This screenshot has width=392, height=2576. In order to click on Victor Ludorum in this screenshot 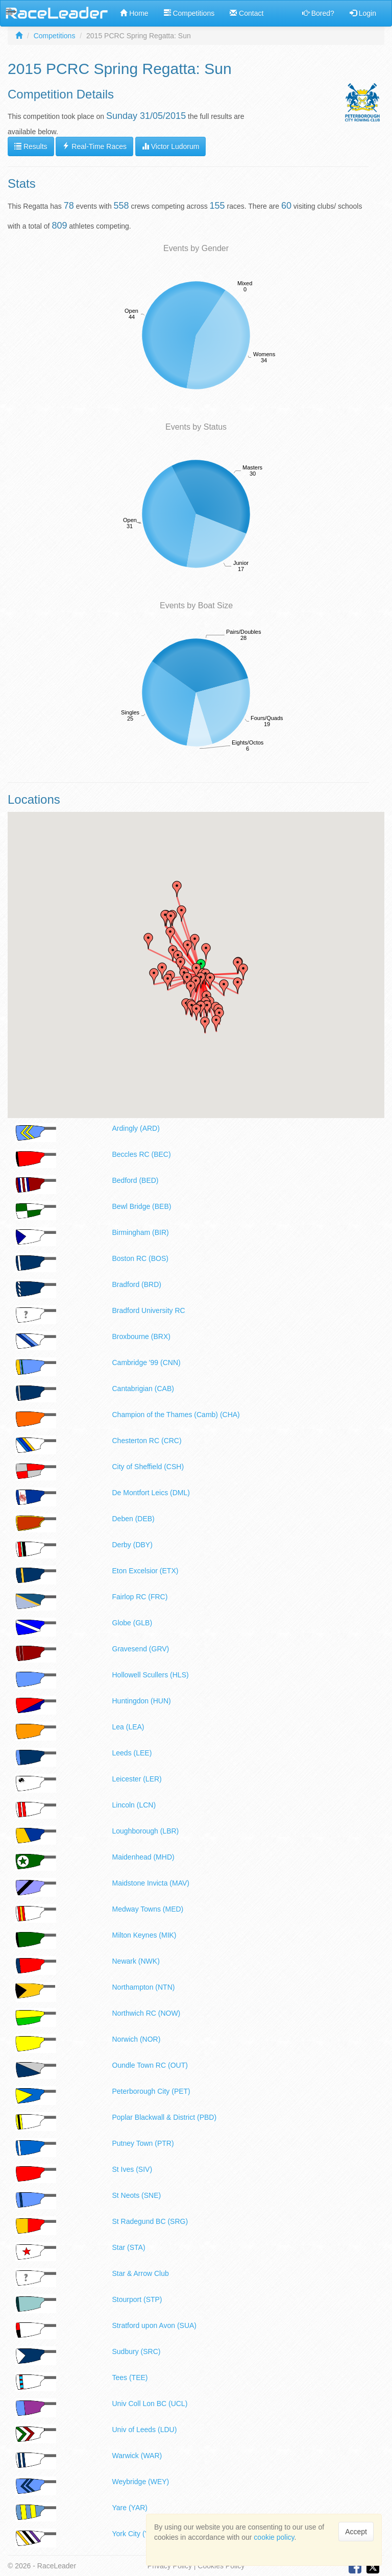, I will do `click(171, 146)`.